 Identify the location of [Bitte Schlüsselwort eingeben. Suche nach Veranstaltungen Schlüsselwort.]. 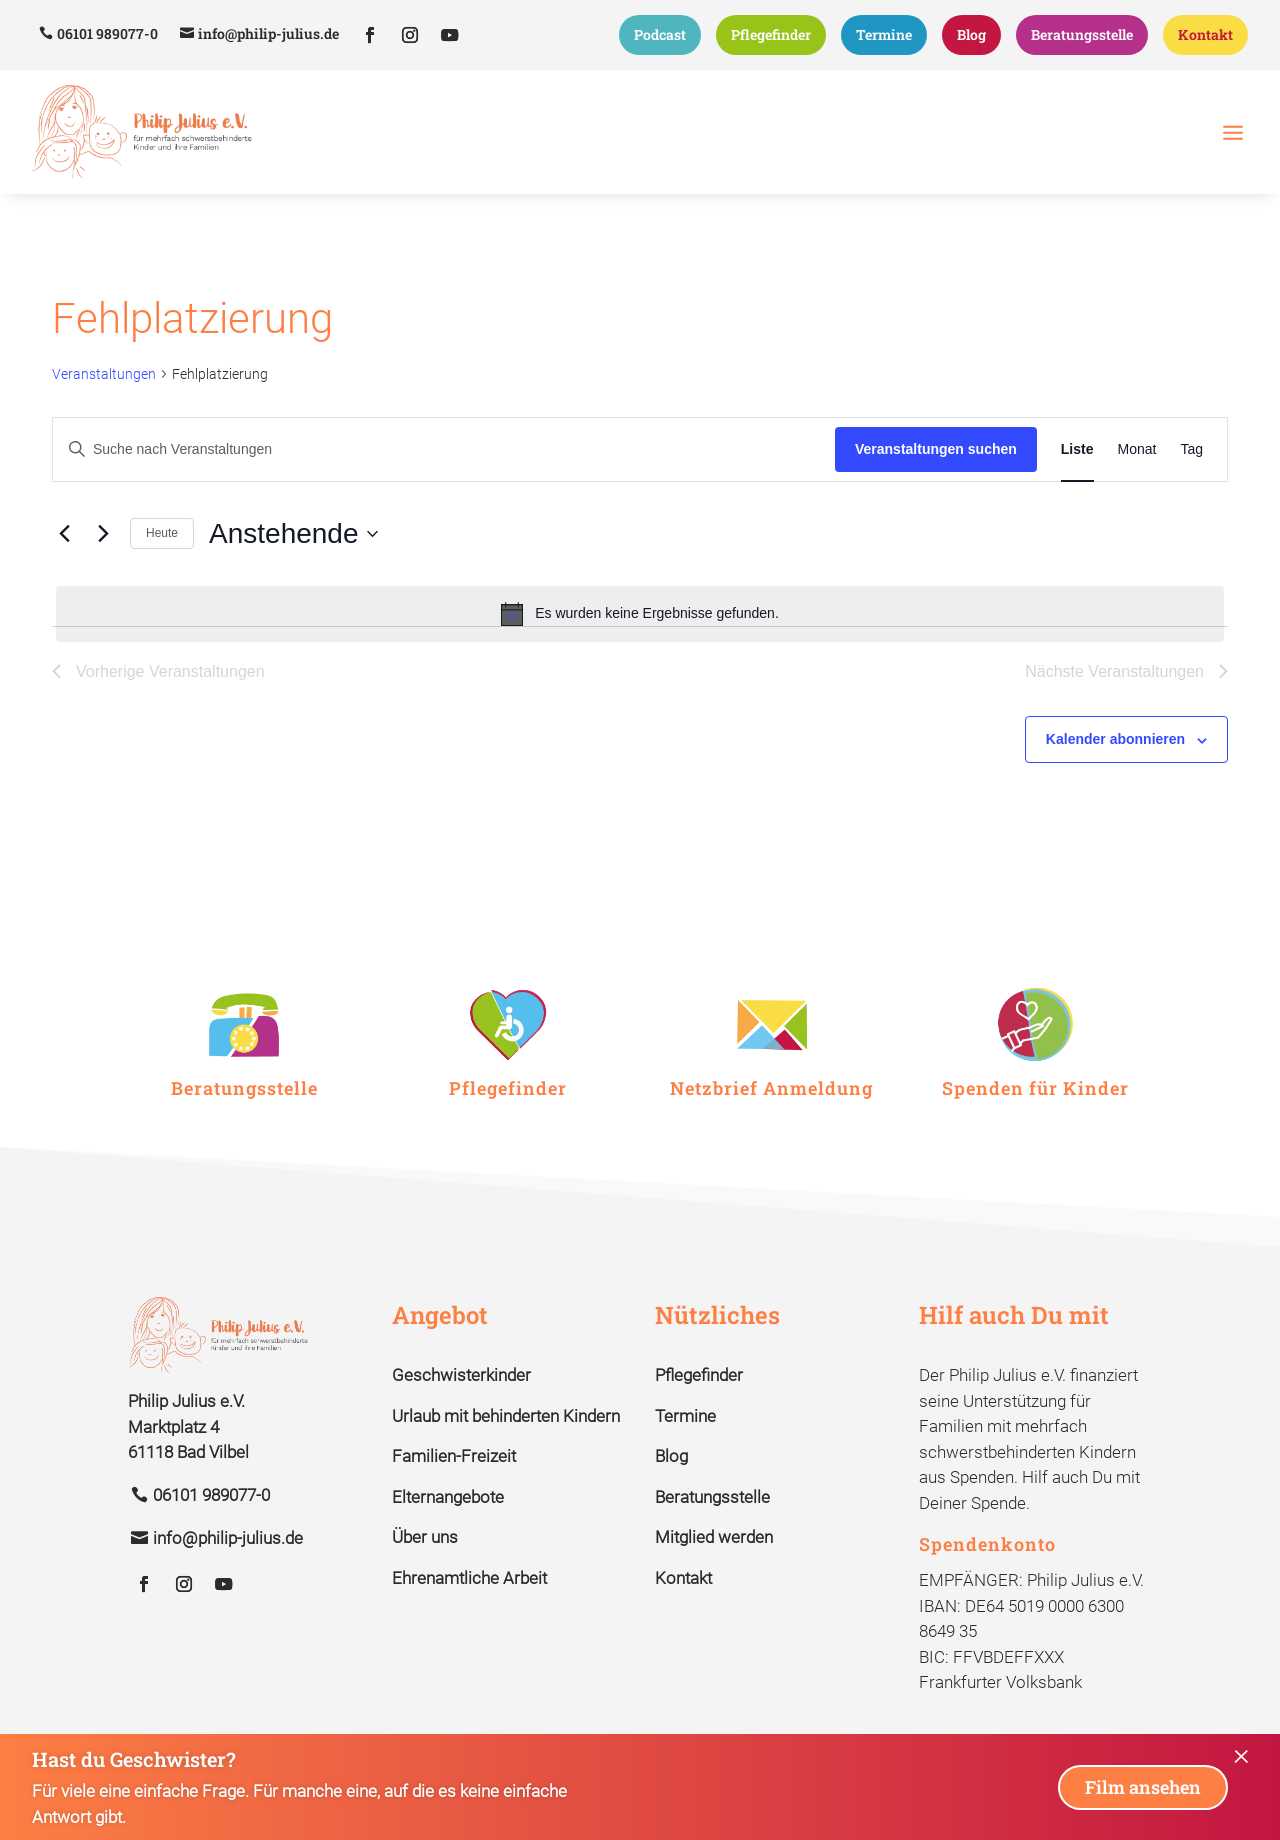
(444, 449).